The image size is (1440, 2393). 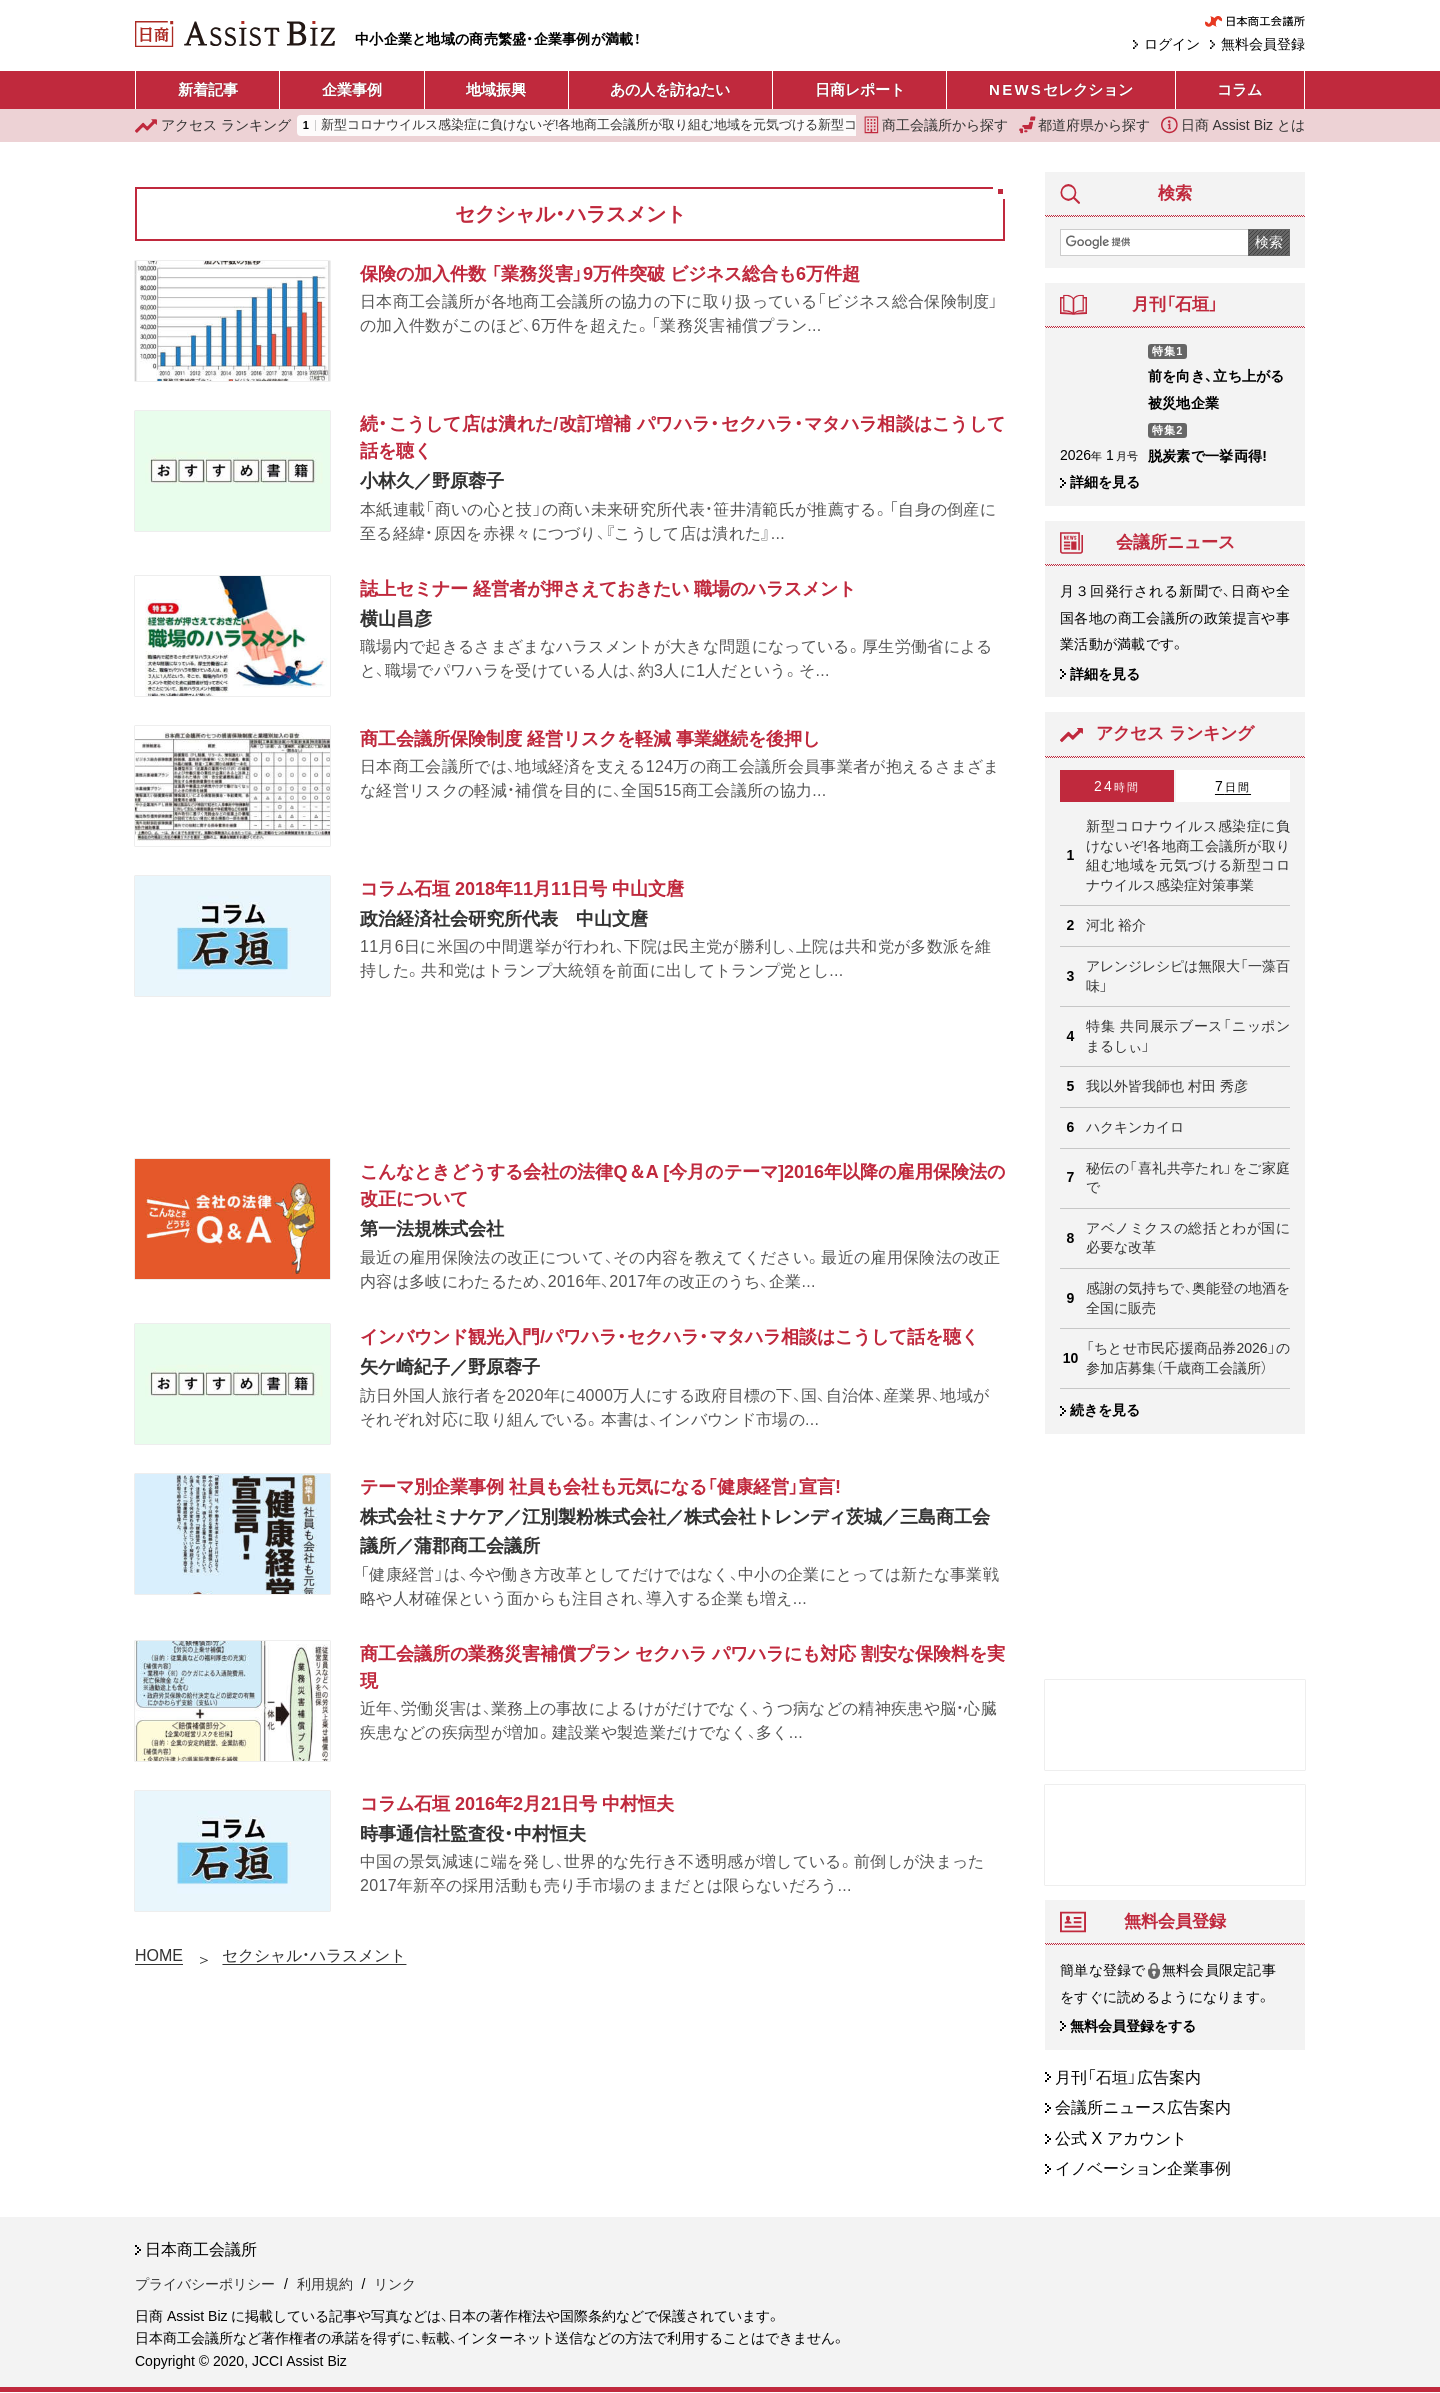 I want to click on 「ちとせ市民応援商品券2026」の参加店募集（千歳商工会議所）, so click(x=1188, y=1358).